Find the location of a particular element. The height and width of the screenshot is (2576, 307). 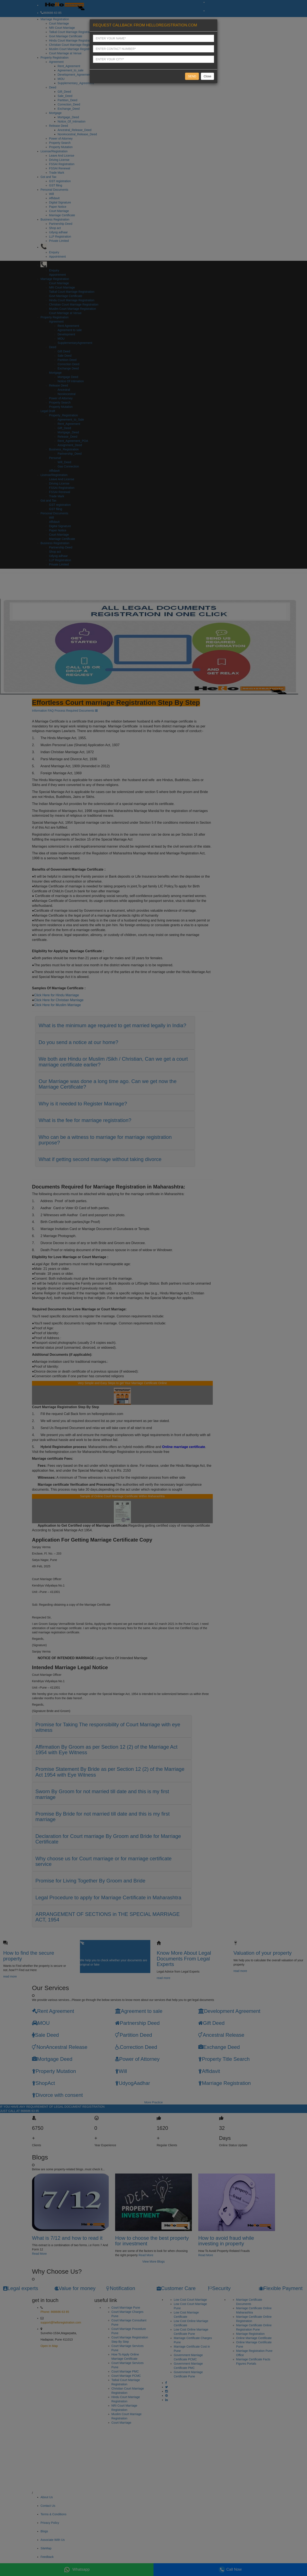

Partition Deed is located at coordinates (67, 360).